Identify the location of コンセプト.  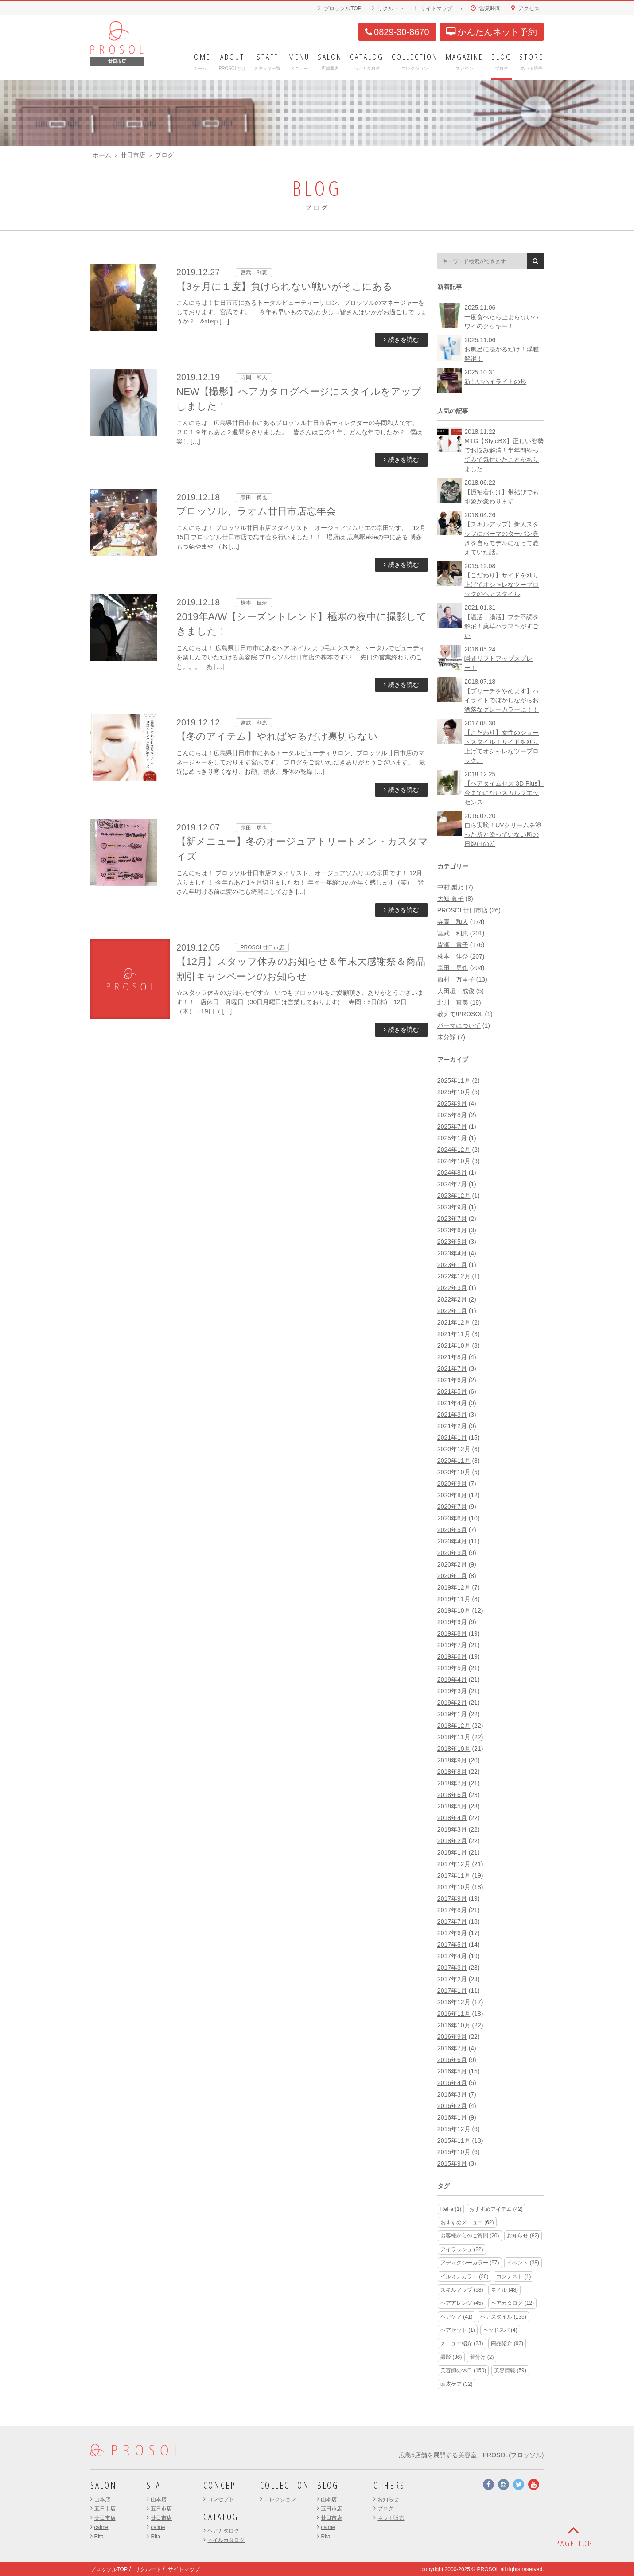
(220, 2499).